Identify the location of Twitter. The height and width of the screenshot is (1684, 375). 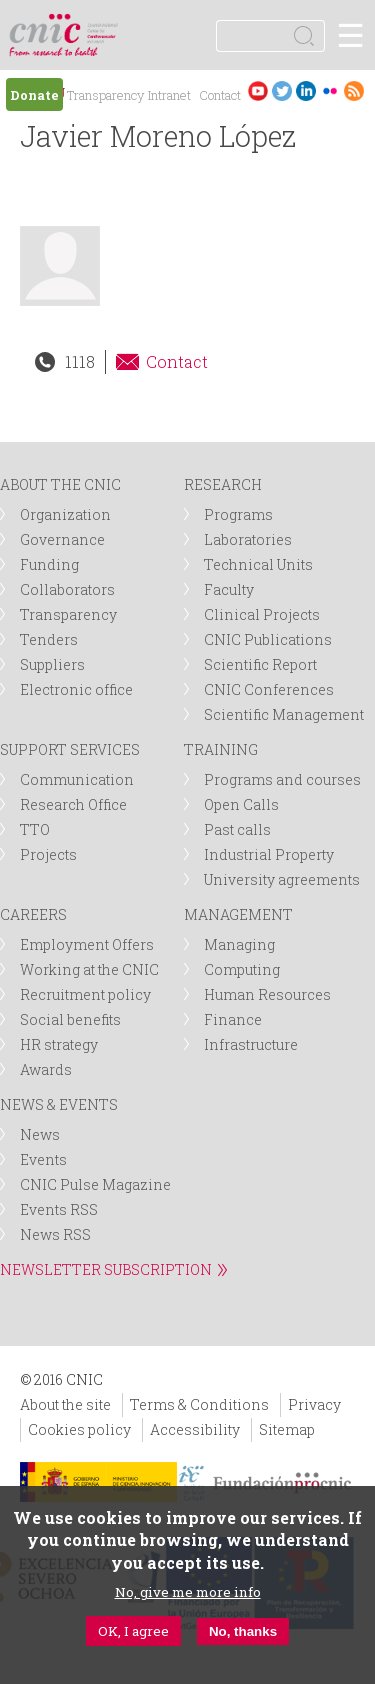
(282, 90).